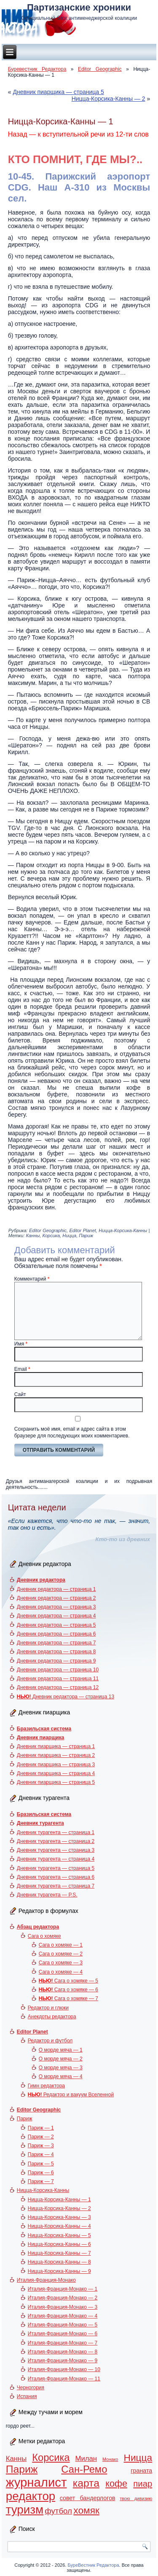 The image size is (158, 2576). What do you see at coordinates (63, 2289) in the screenshot?
I see `Италия-Франция-Монако — 1` at bounding box center [63, 2289].